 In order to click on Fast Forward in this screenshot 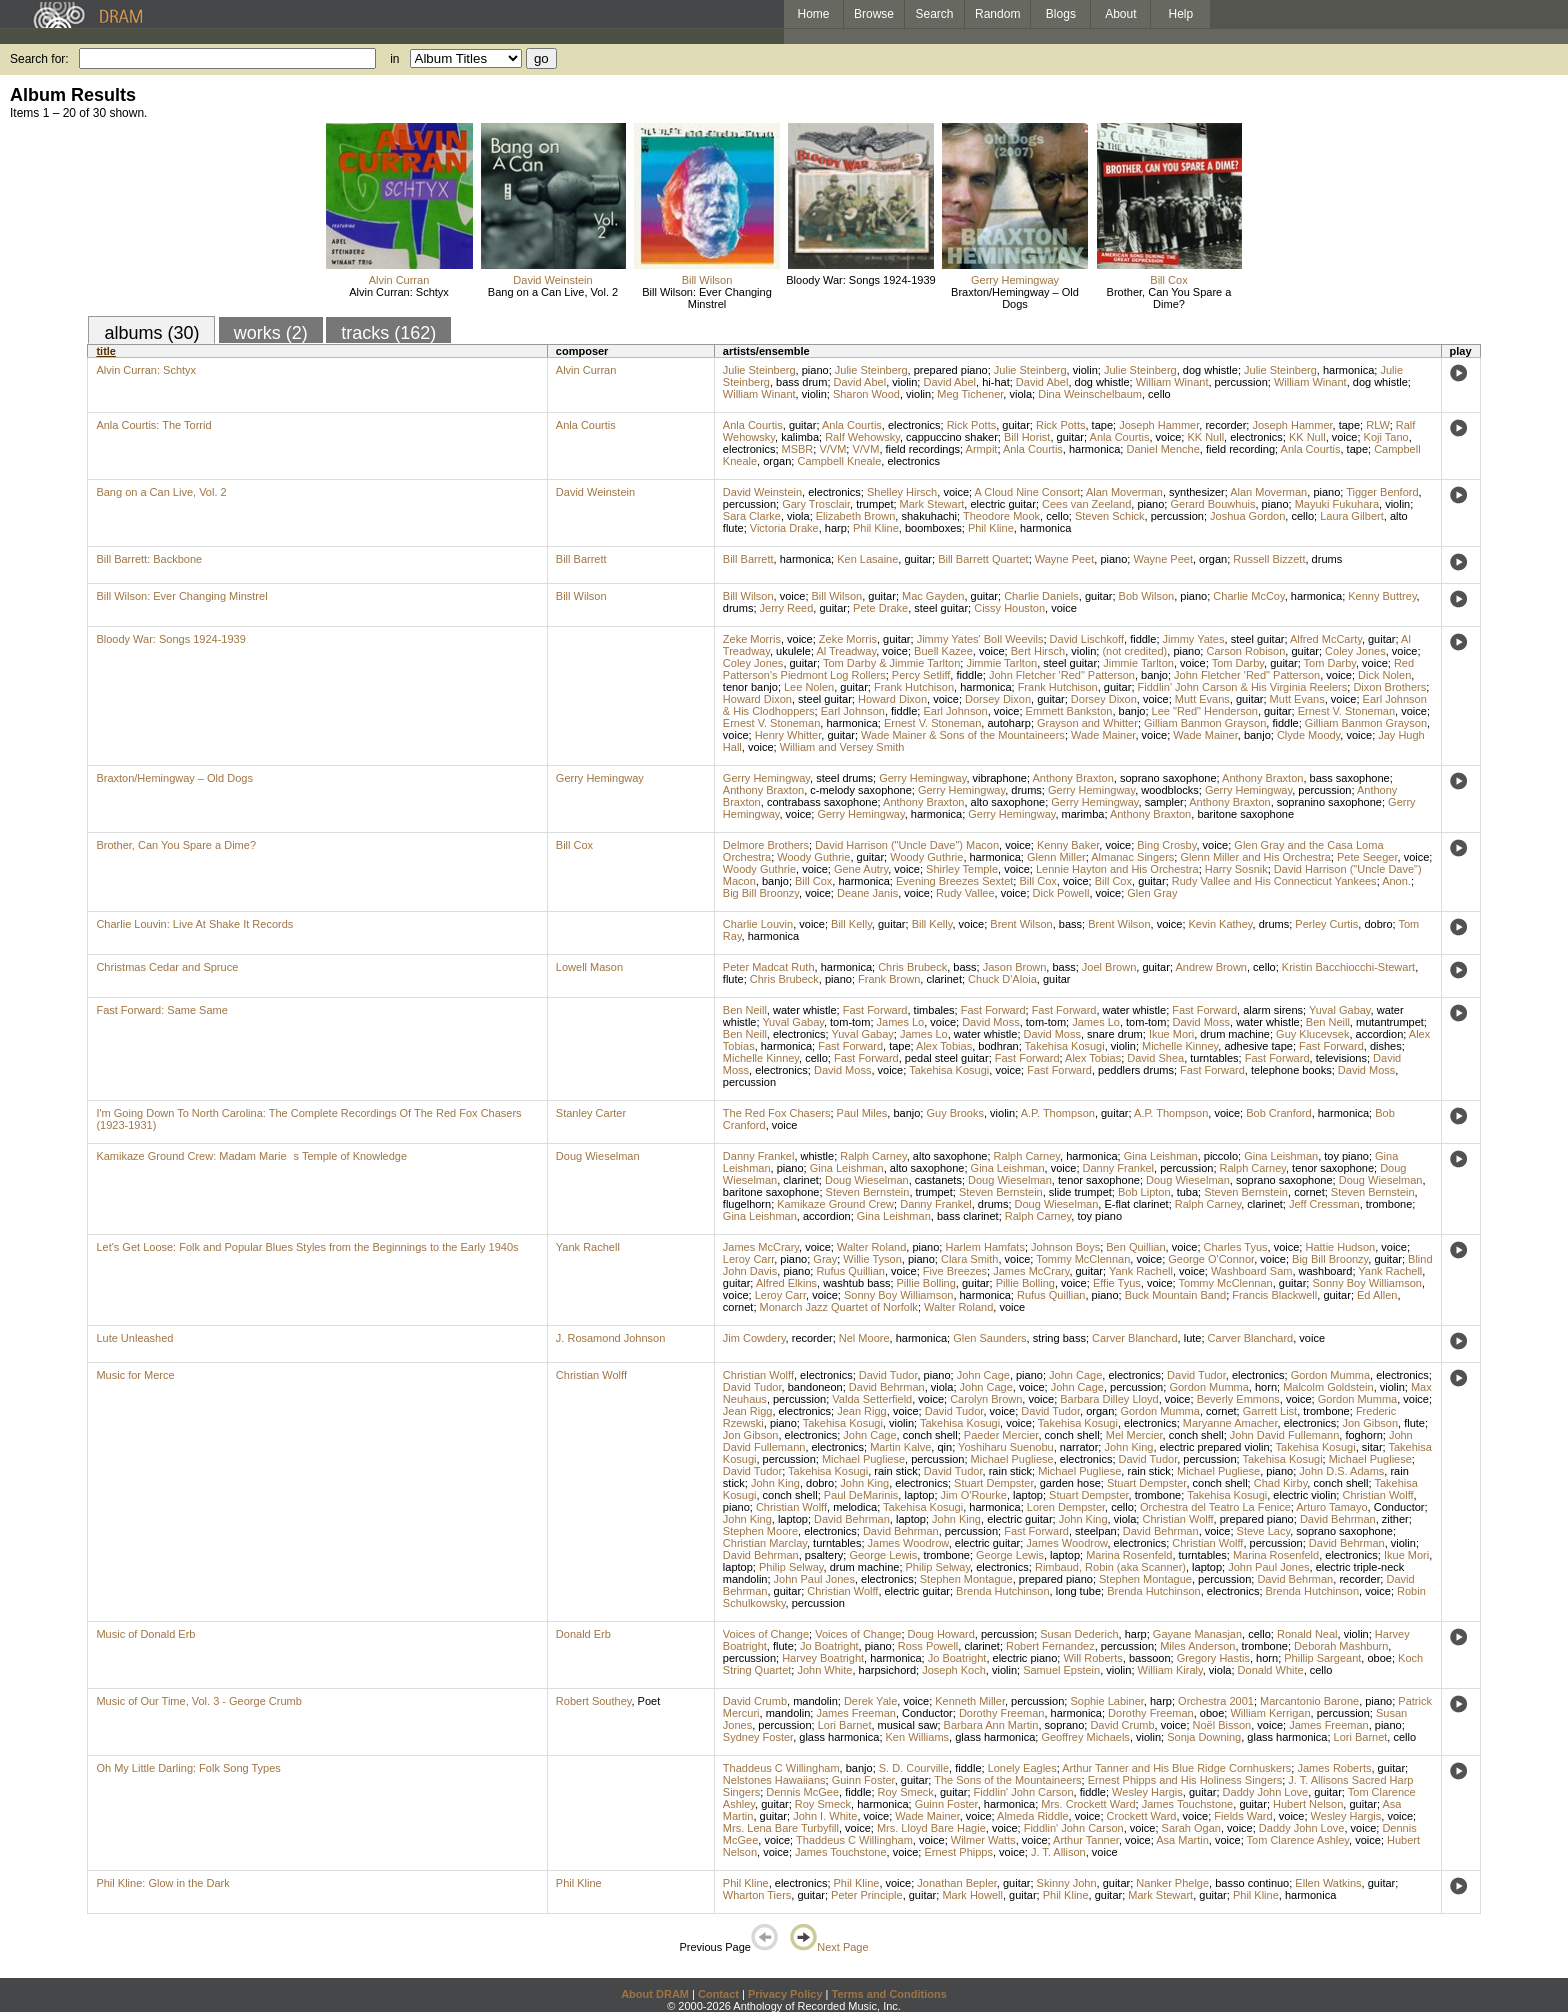, I will do `click(875, 1010)`.